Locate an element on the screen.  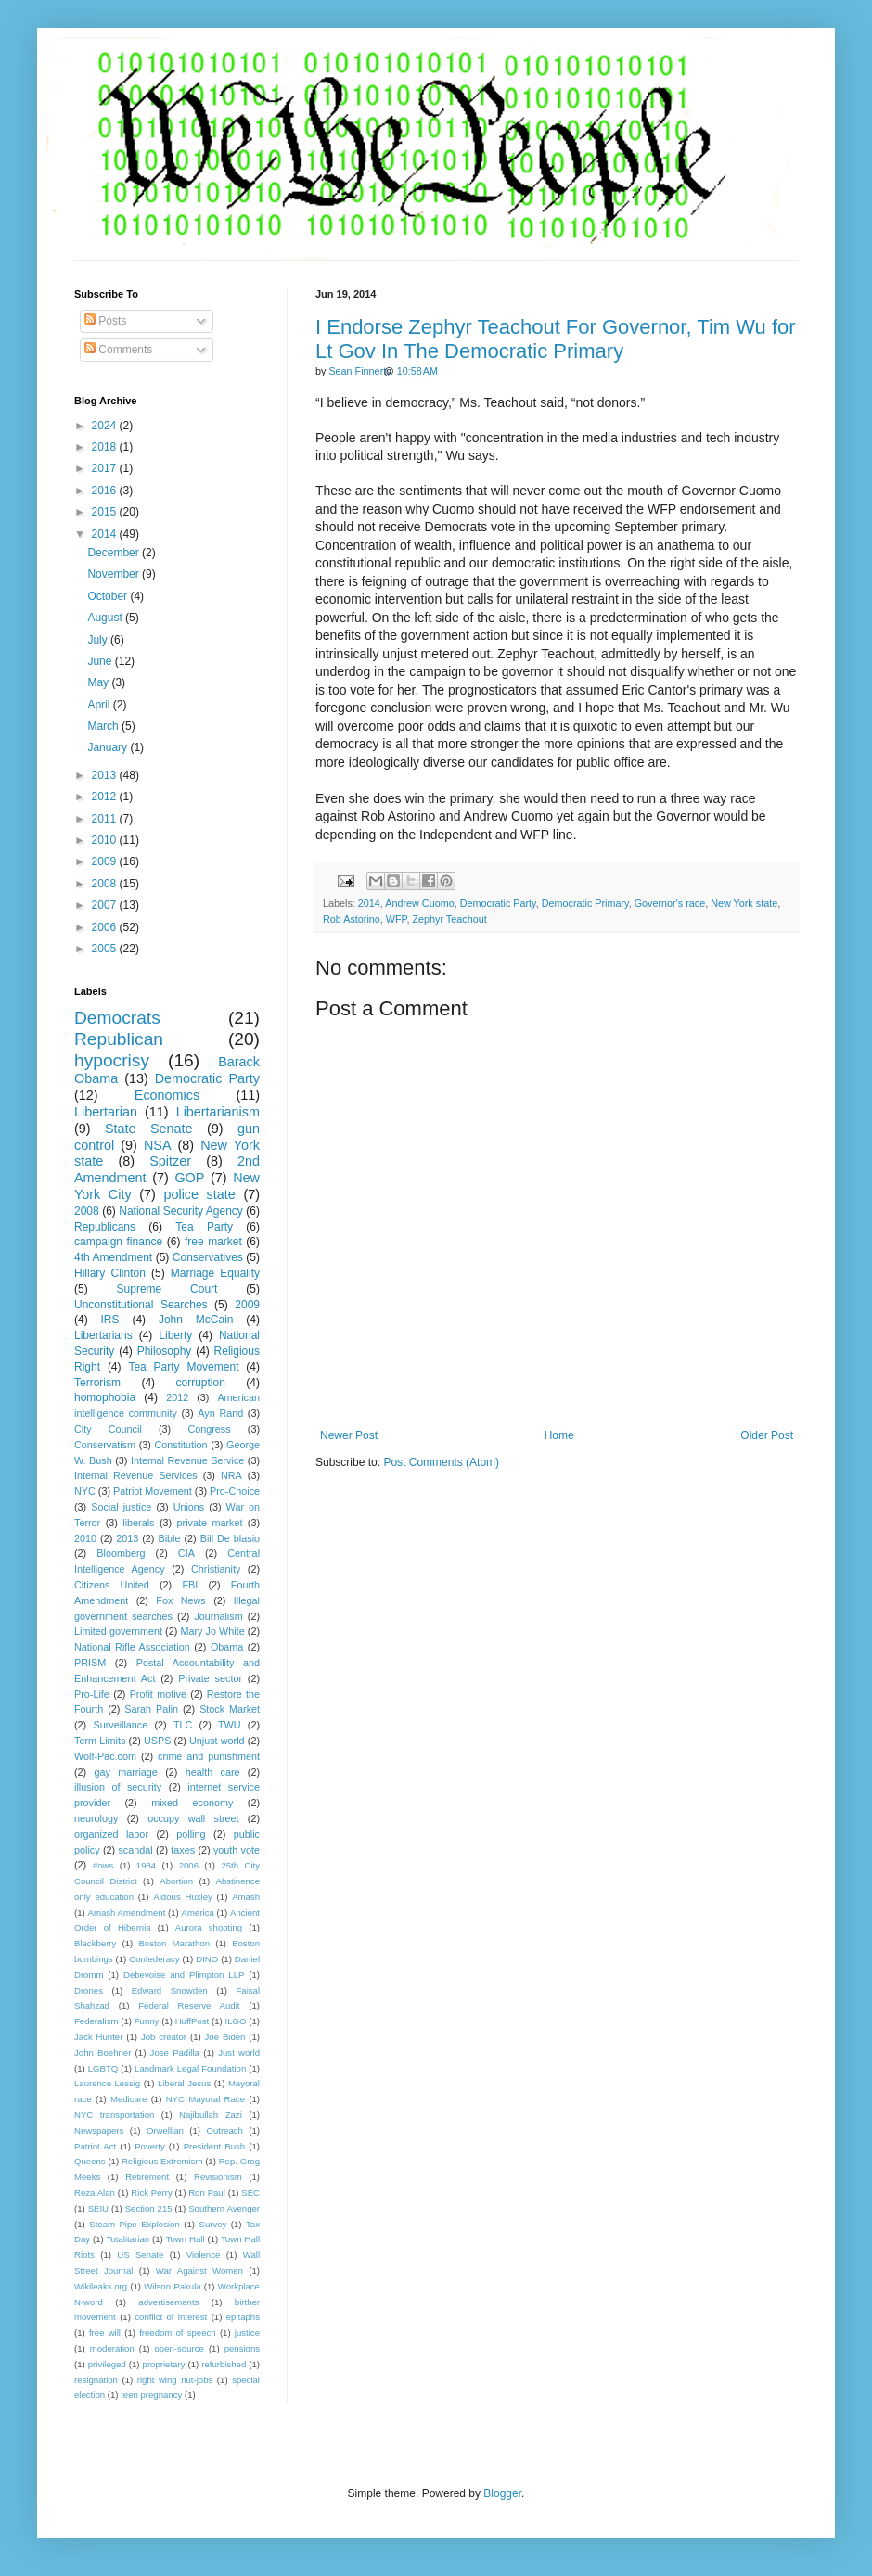
Conservatives is located at coordinates (208, 1257).